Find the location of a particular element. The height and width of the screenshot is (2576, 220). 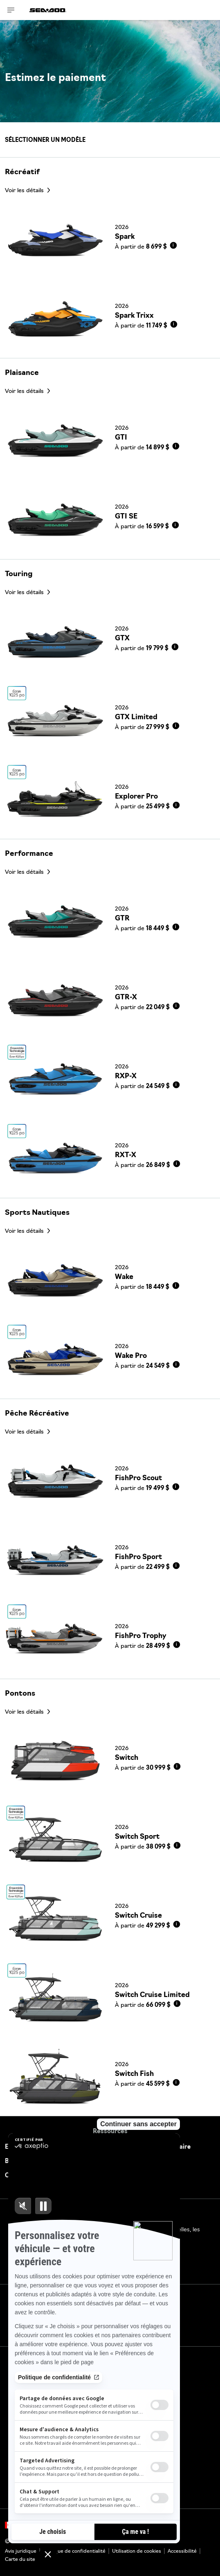

Pêche Récréative is located at coordinates (37, 1414).